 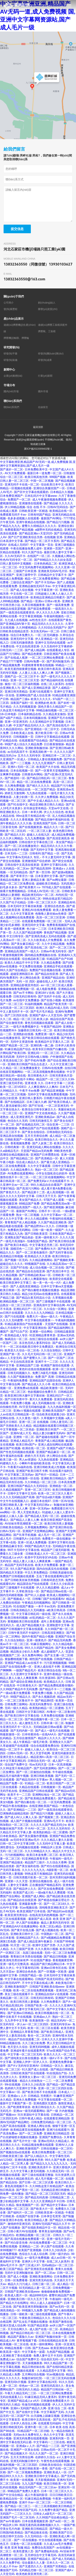 What do you see at coordinates (46, 1361) in the screenshot?
I see `亚洲不卡一二三区` at bounding box center [46, 1361].